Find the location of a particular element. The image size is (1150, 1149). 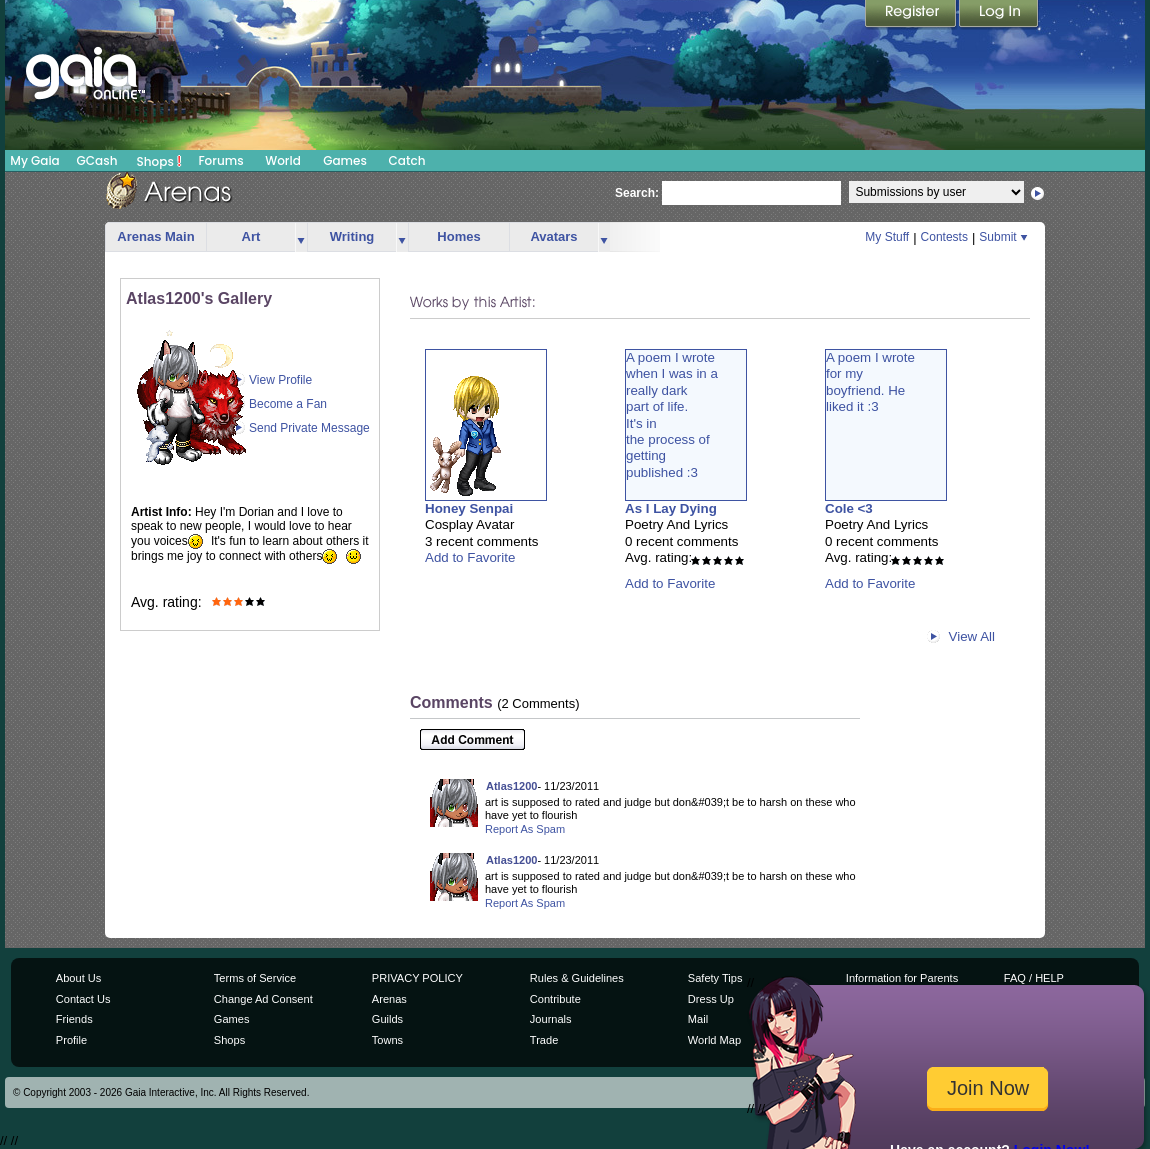

Writing is located at coordinates (352, 236).